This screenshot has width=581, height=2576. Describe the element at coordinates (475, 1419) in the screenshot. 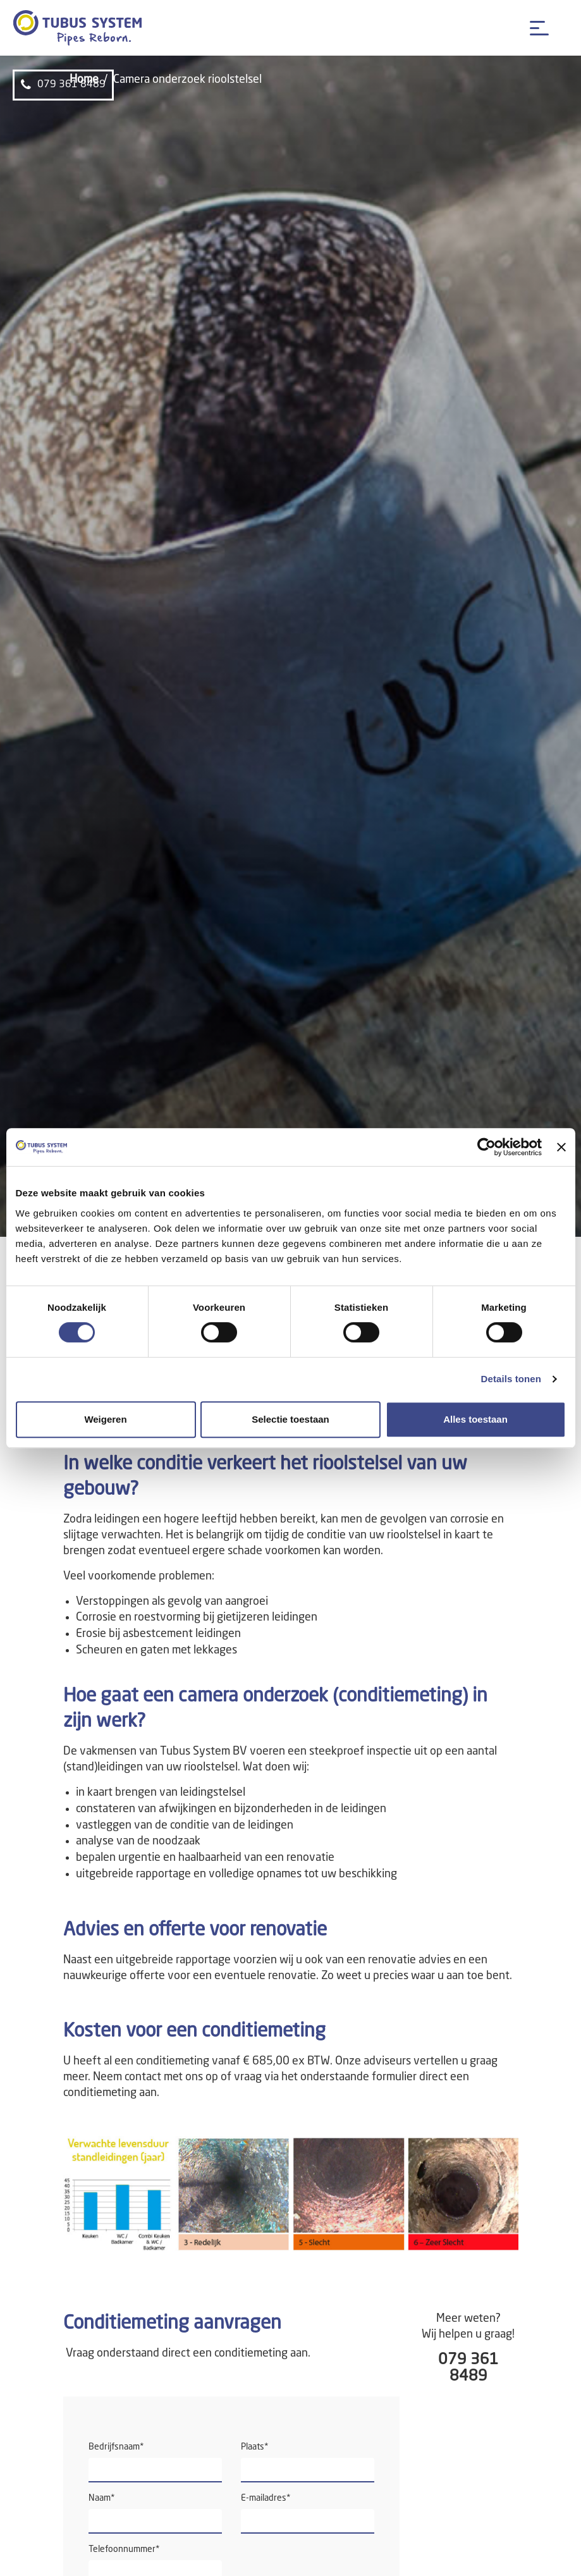

I see `Alles toestaan` at that location.